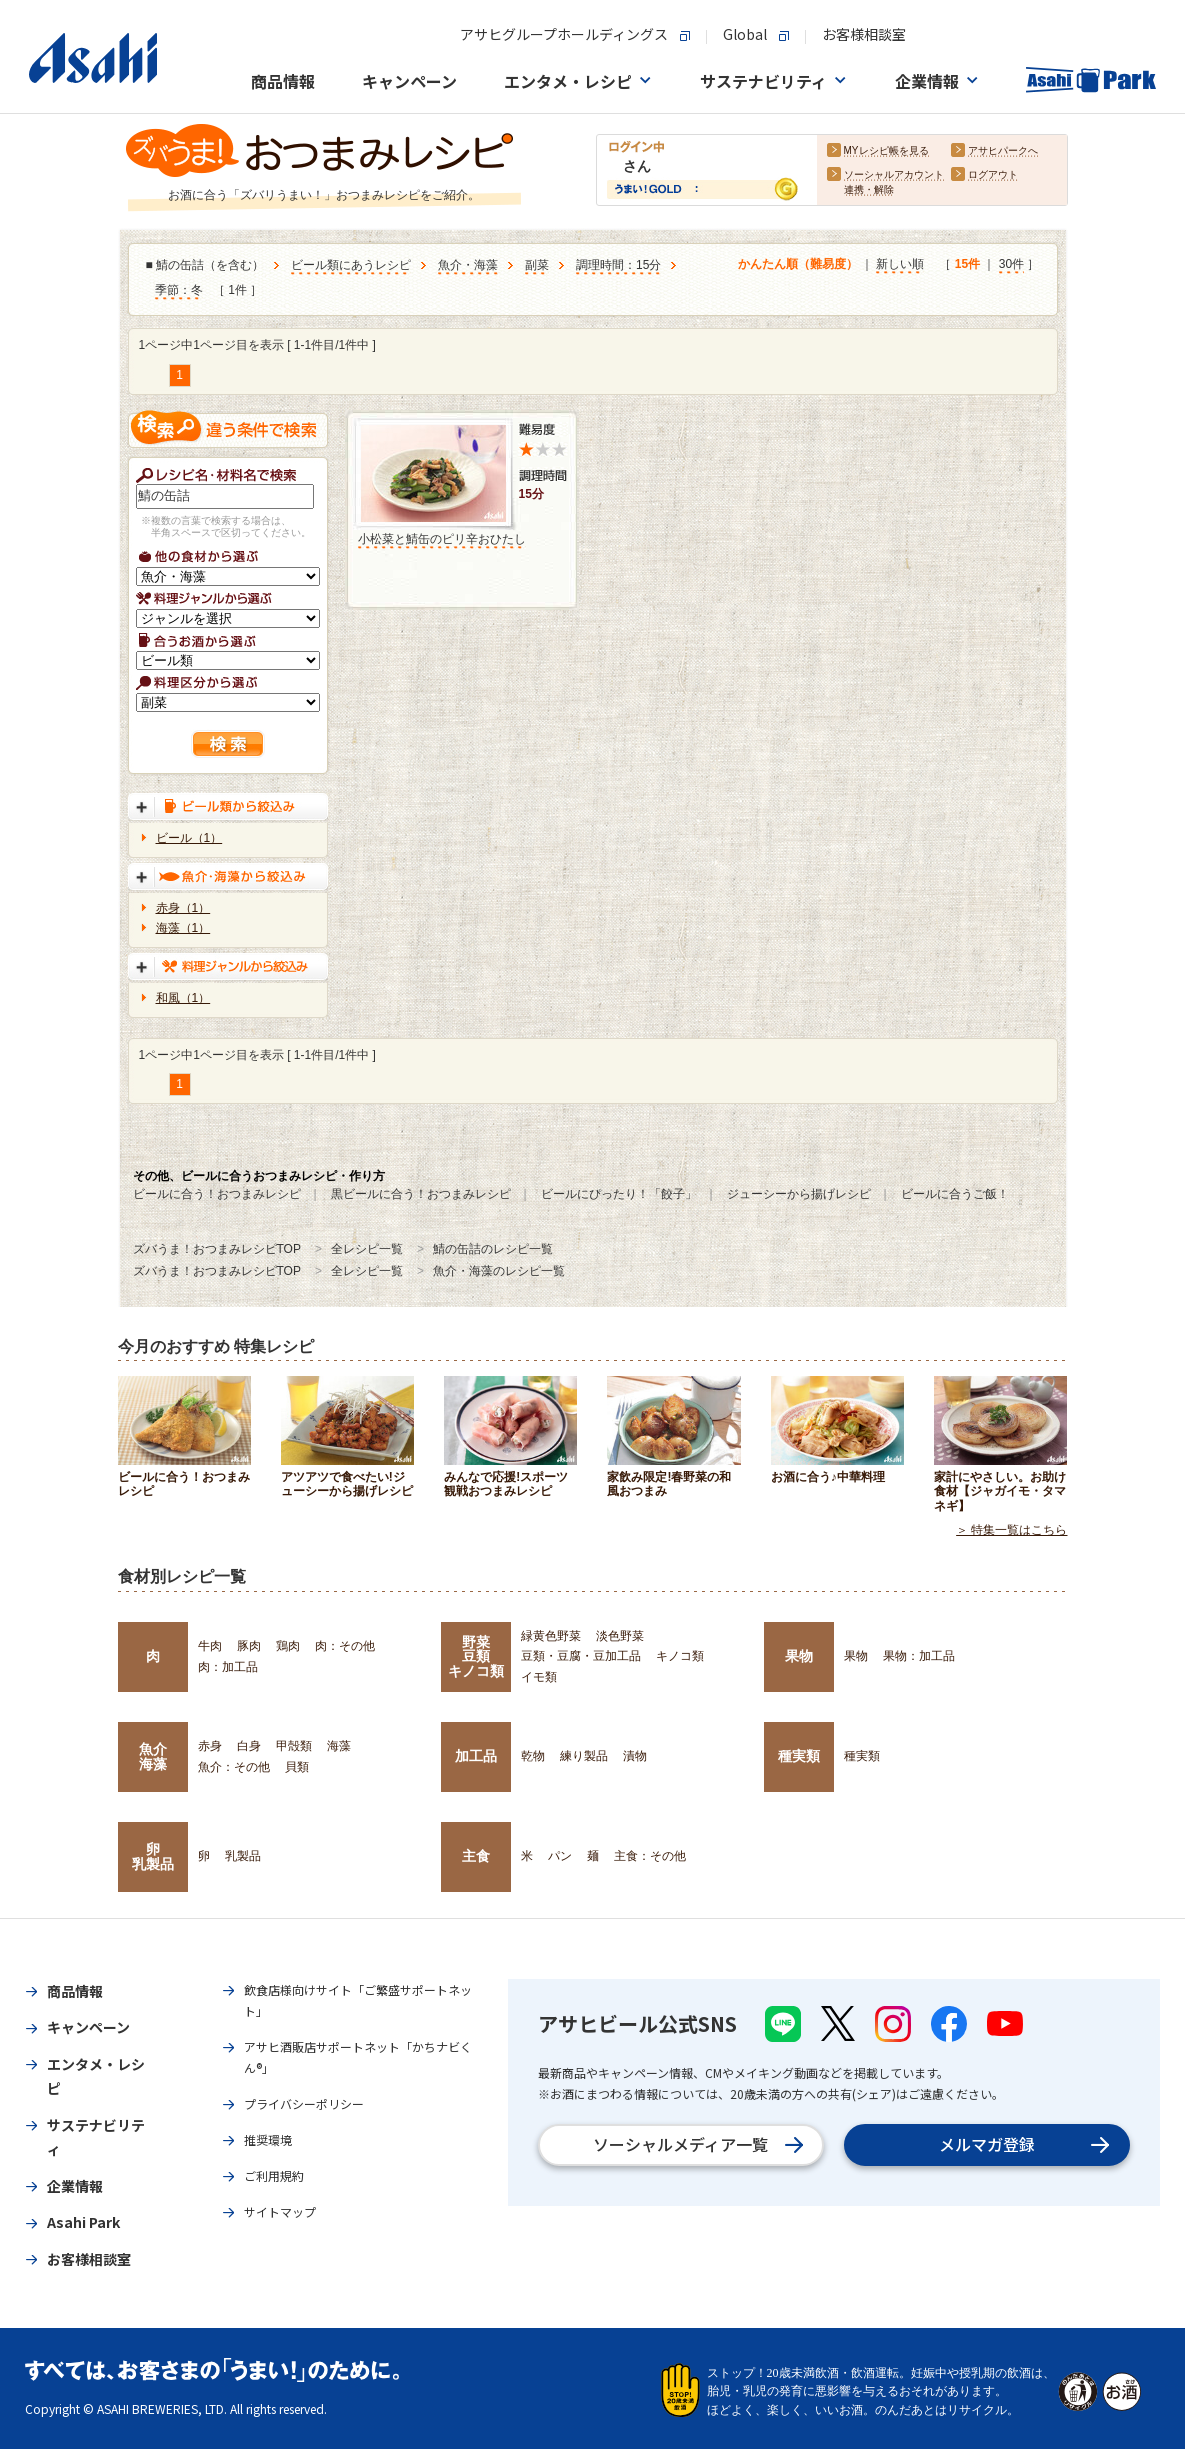 Image resolution: width=1185 pixels, height=2449 pixels. Describe the element at coordinates (476, 1756) in the screenshot. I see `加工品` at that location.